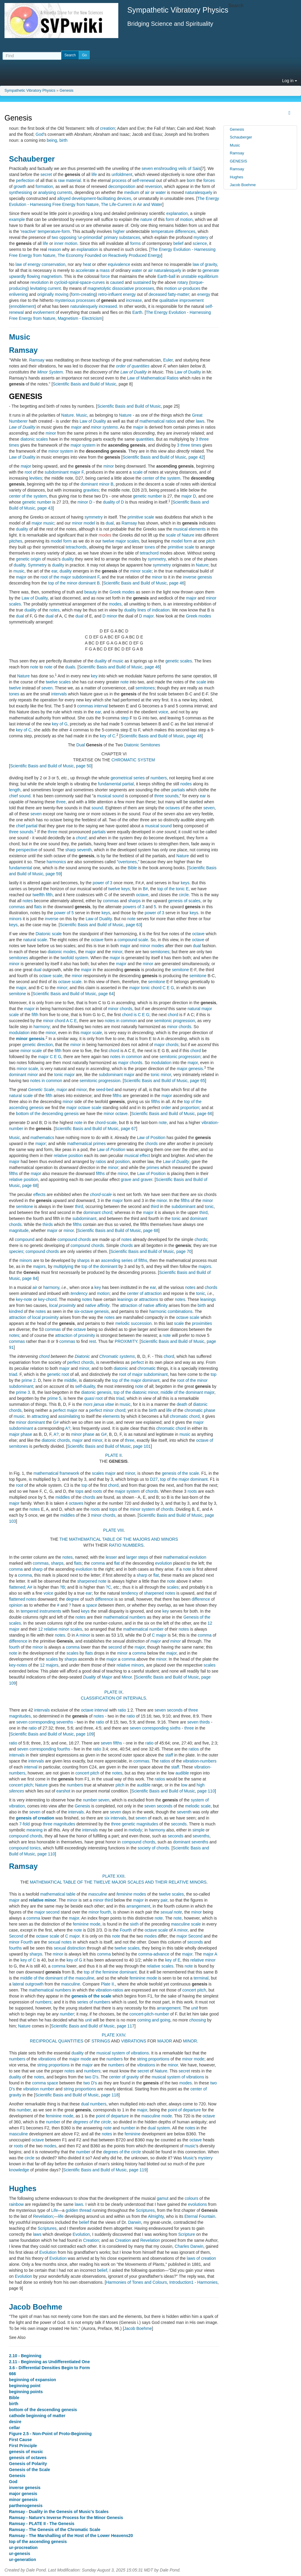  Describe the element at coordinates (161, 192) in the screenshot. I see `water` at that location.